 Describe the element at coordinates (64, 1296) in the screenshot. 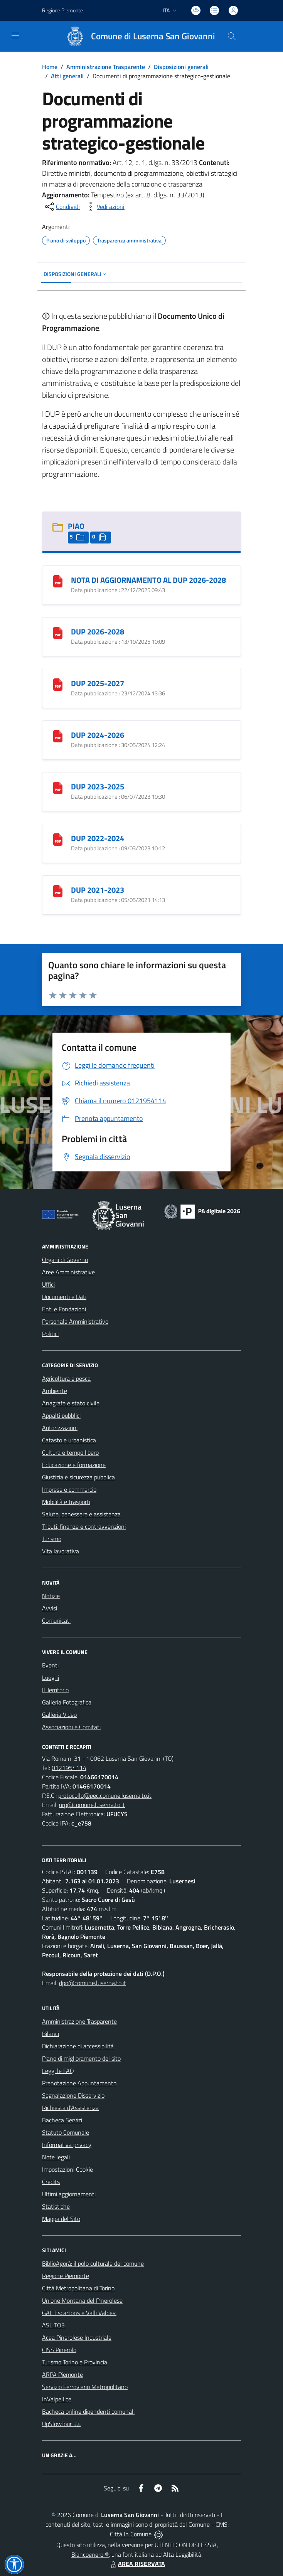

I see `Documenti e Dati` at that location.